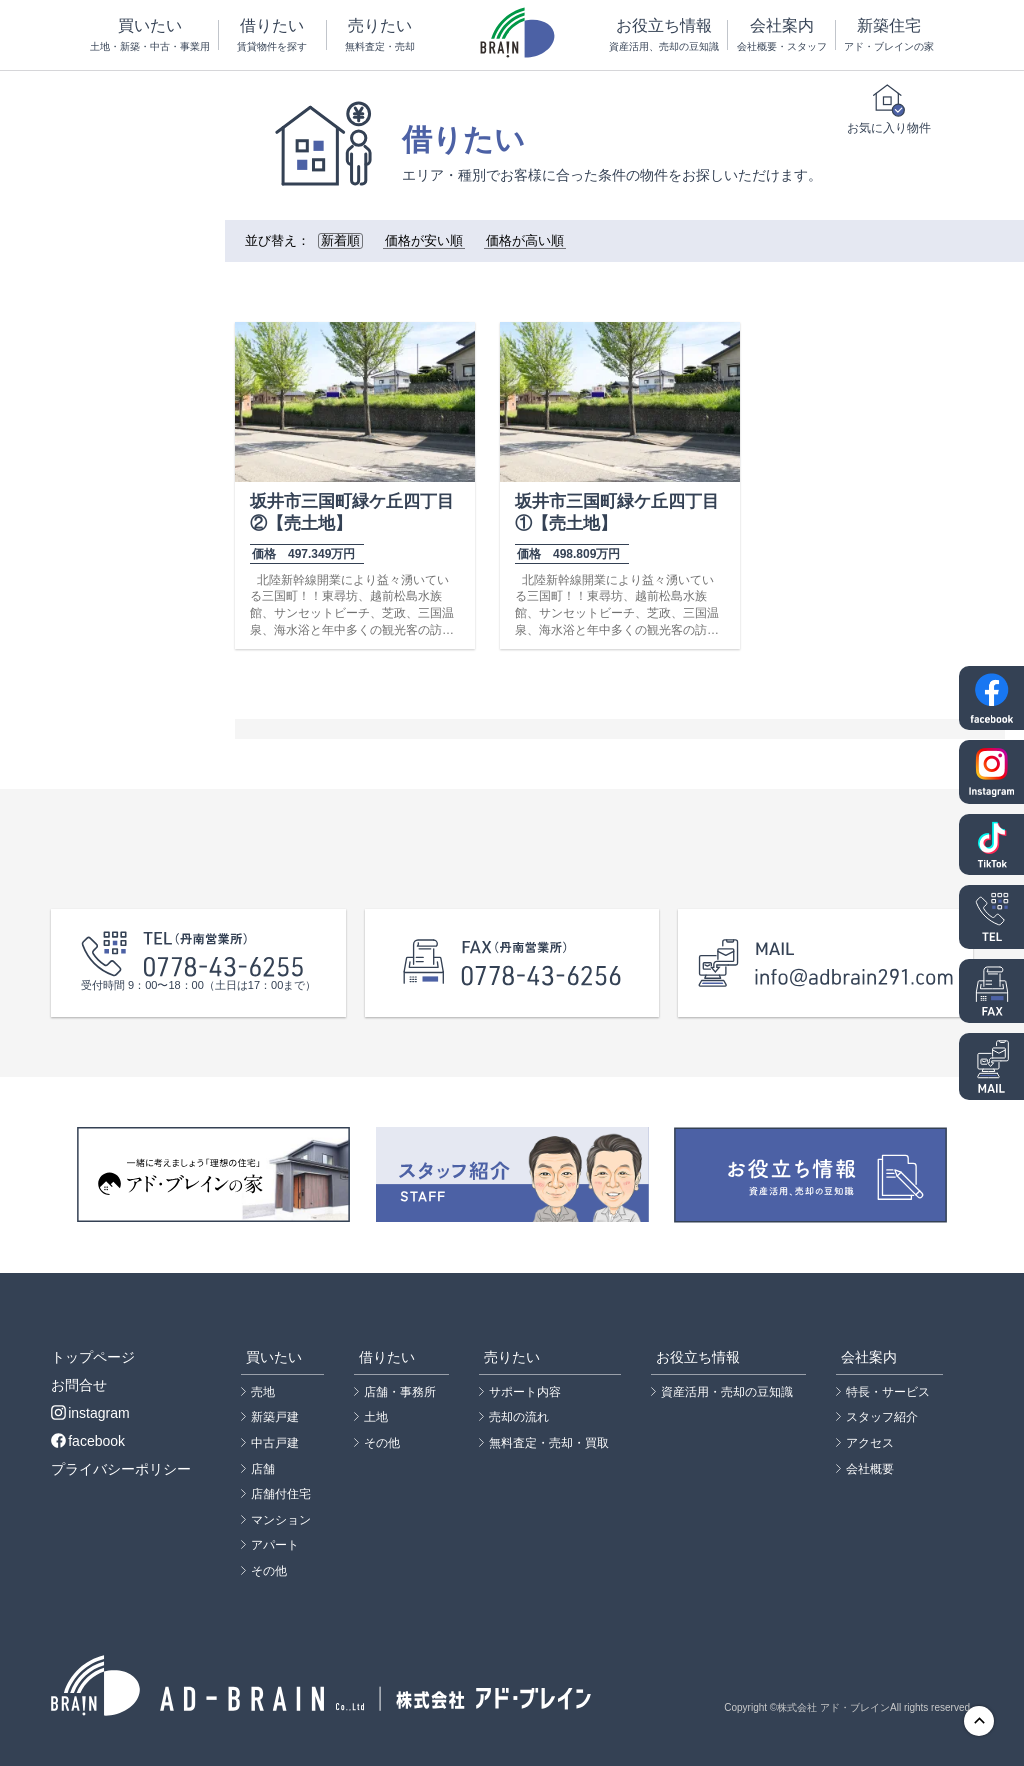  What do you see at coordinates (121, 1469) in the screenshot?
I see `プライバシーポリシー` at bounding box center [121, 1469].